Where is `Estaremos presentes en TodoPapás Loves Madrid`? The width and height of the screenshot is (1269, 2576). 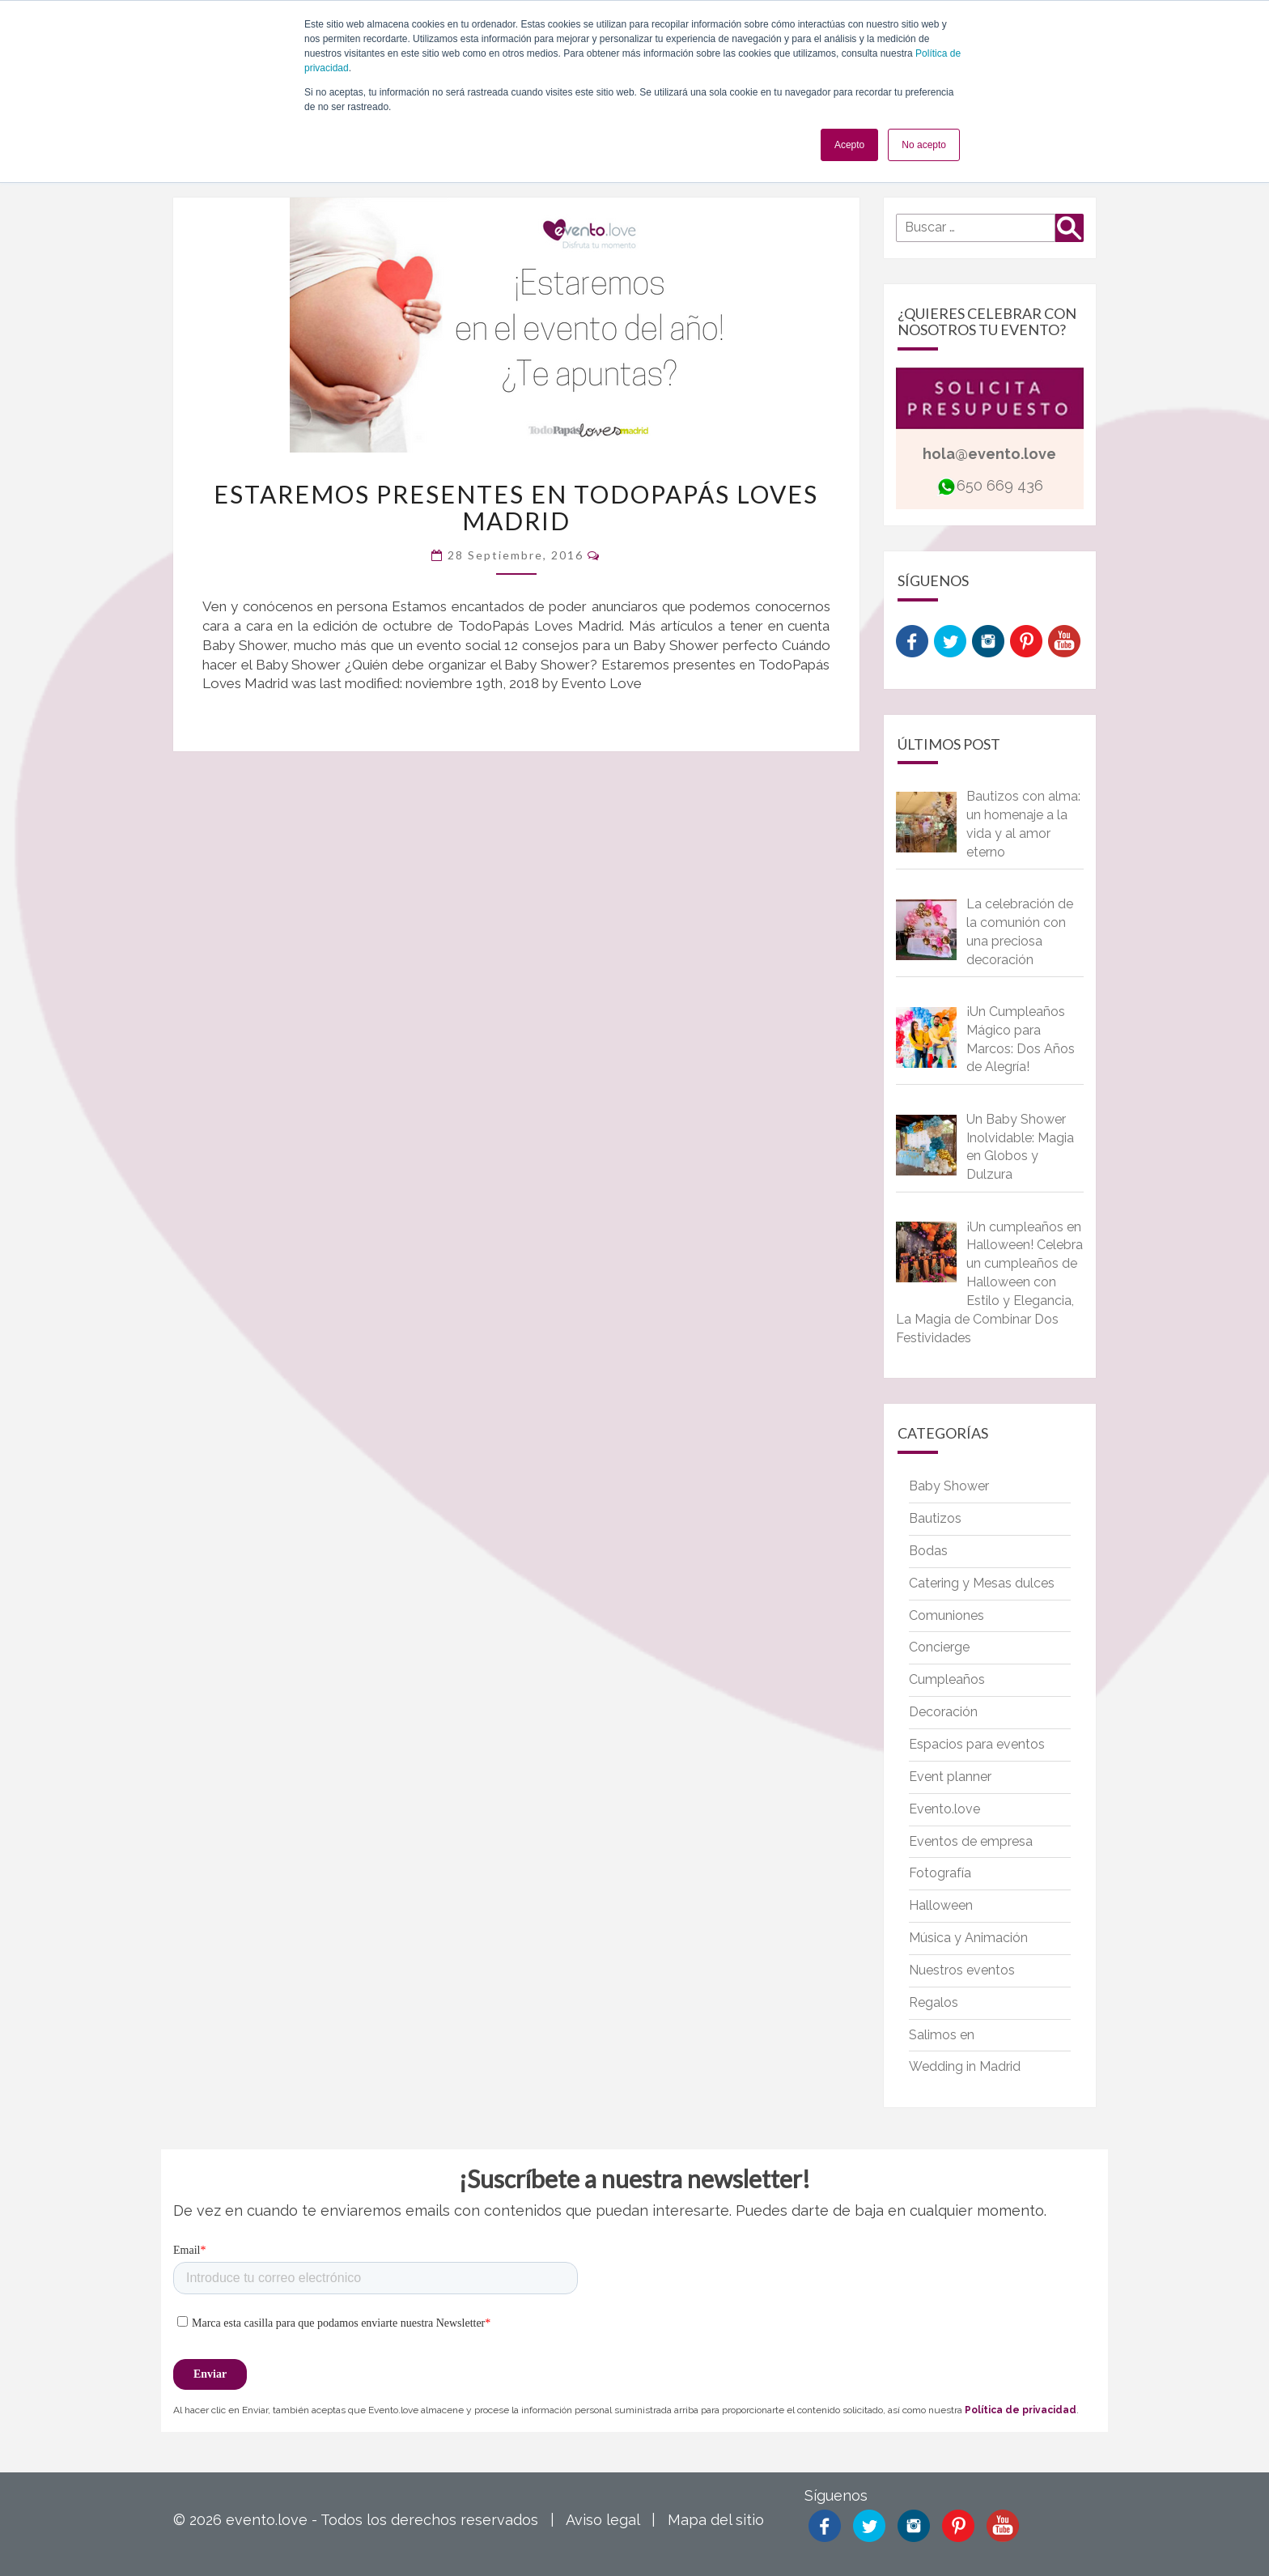
Estaremos presentes en TodoPapás Loves Madrid is located at coordinates (516, 507).